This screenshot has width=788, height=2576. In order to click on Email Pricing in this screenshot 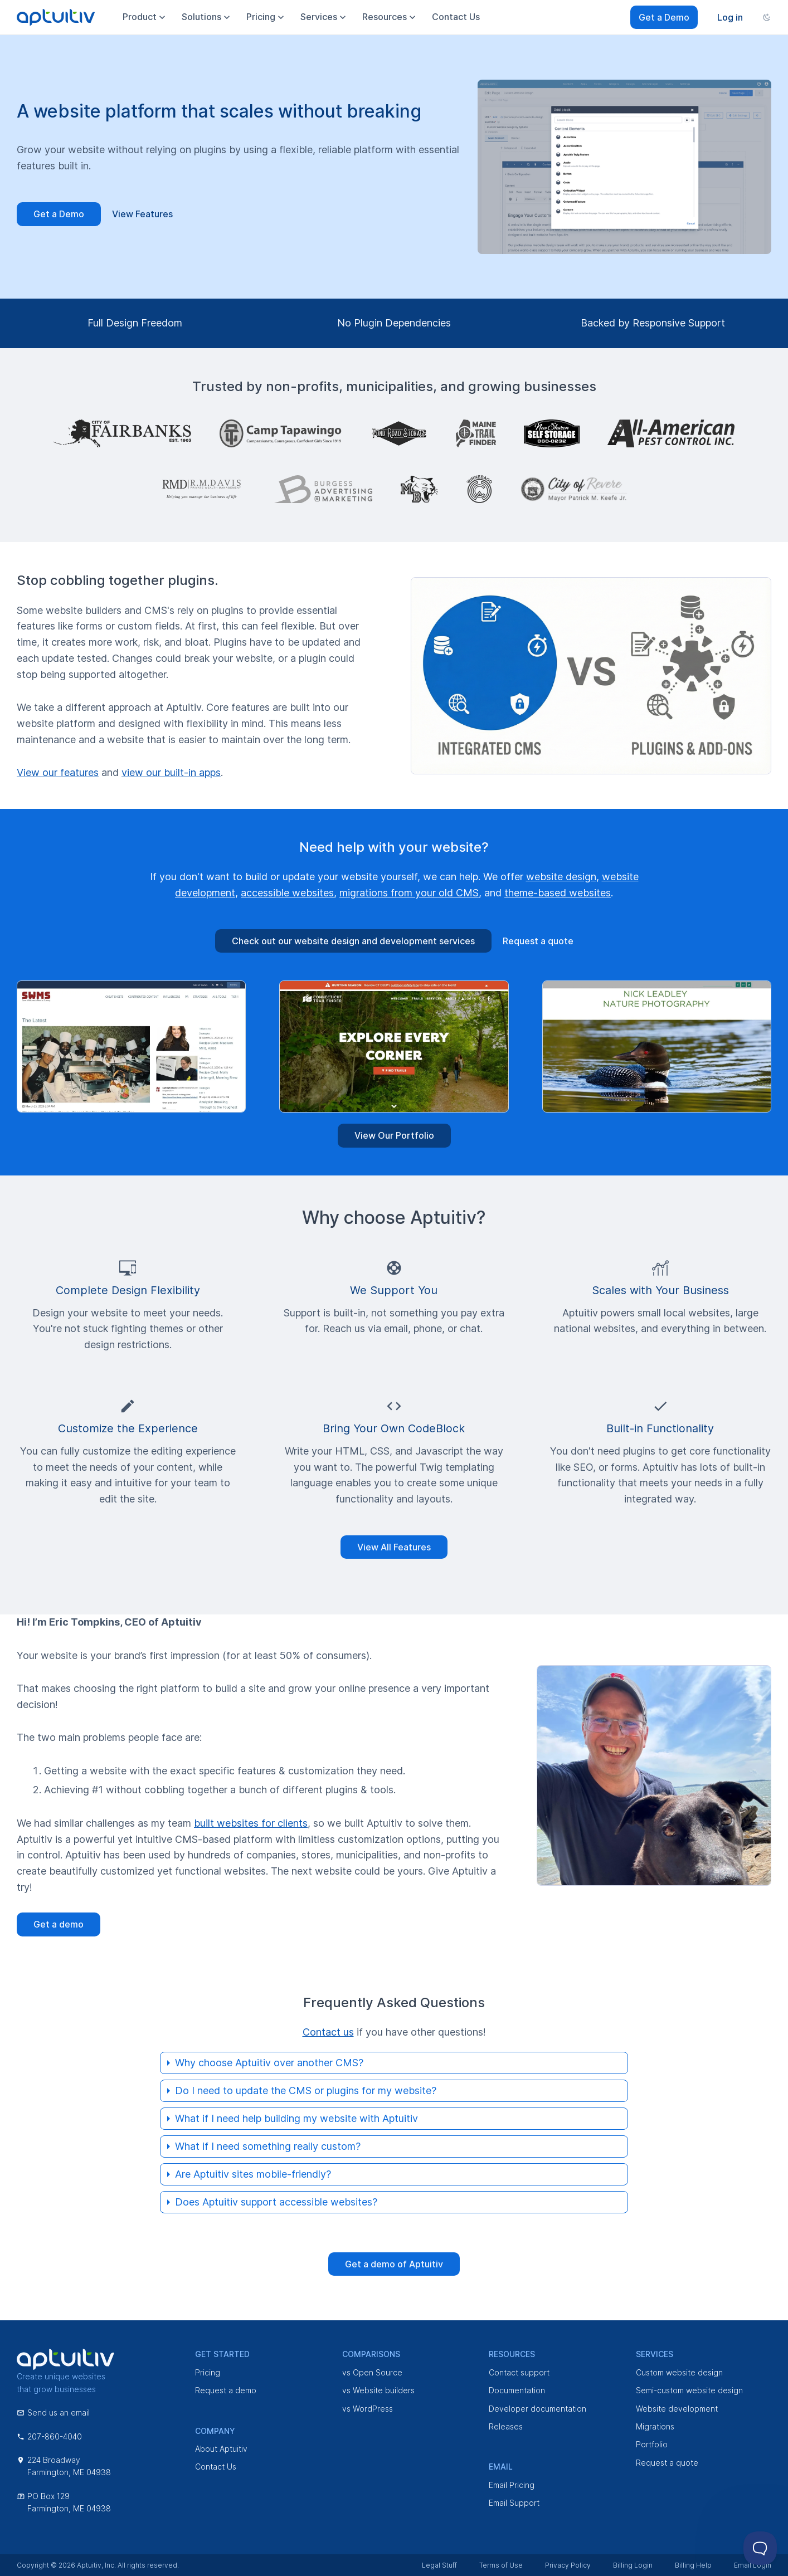, I will do `click(511, 2485)`.